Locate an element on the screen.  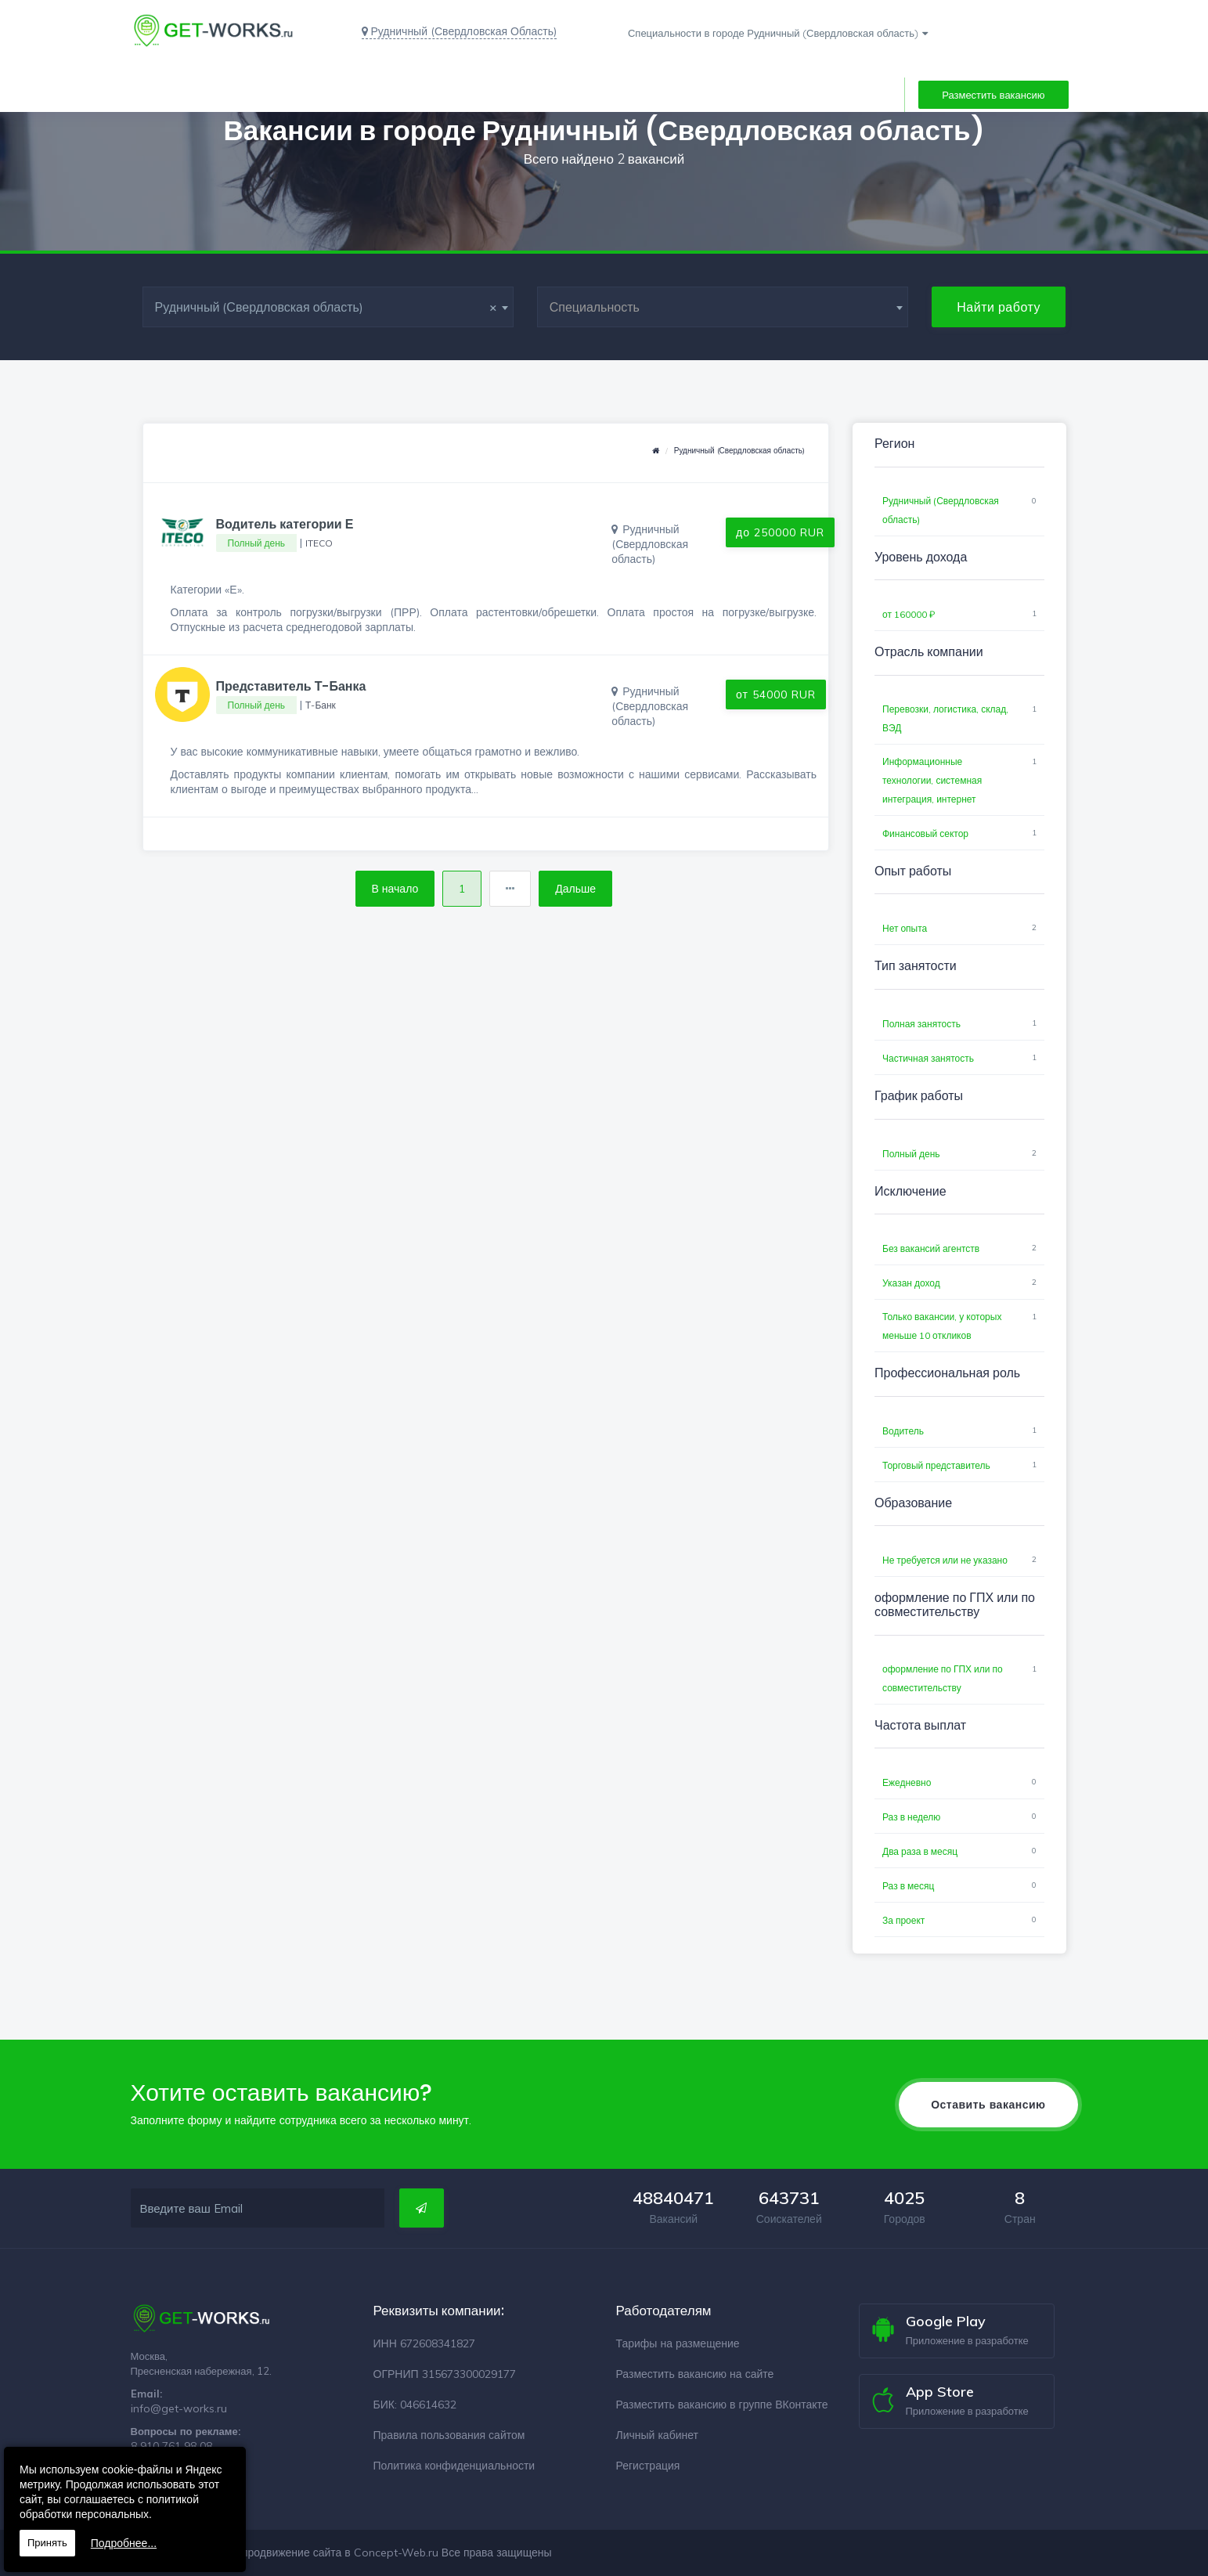
Ежедневно is located at coordinates (906, 1782).